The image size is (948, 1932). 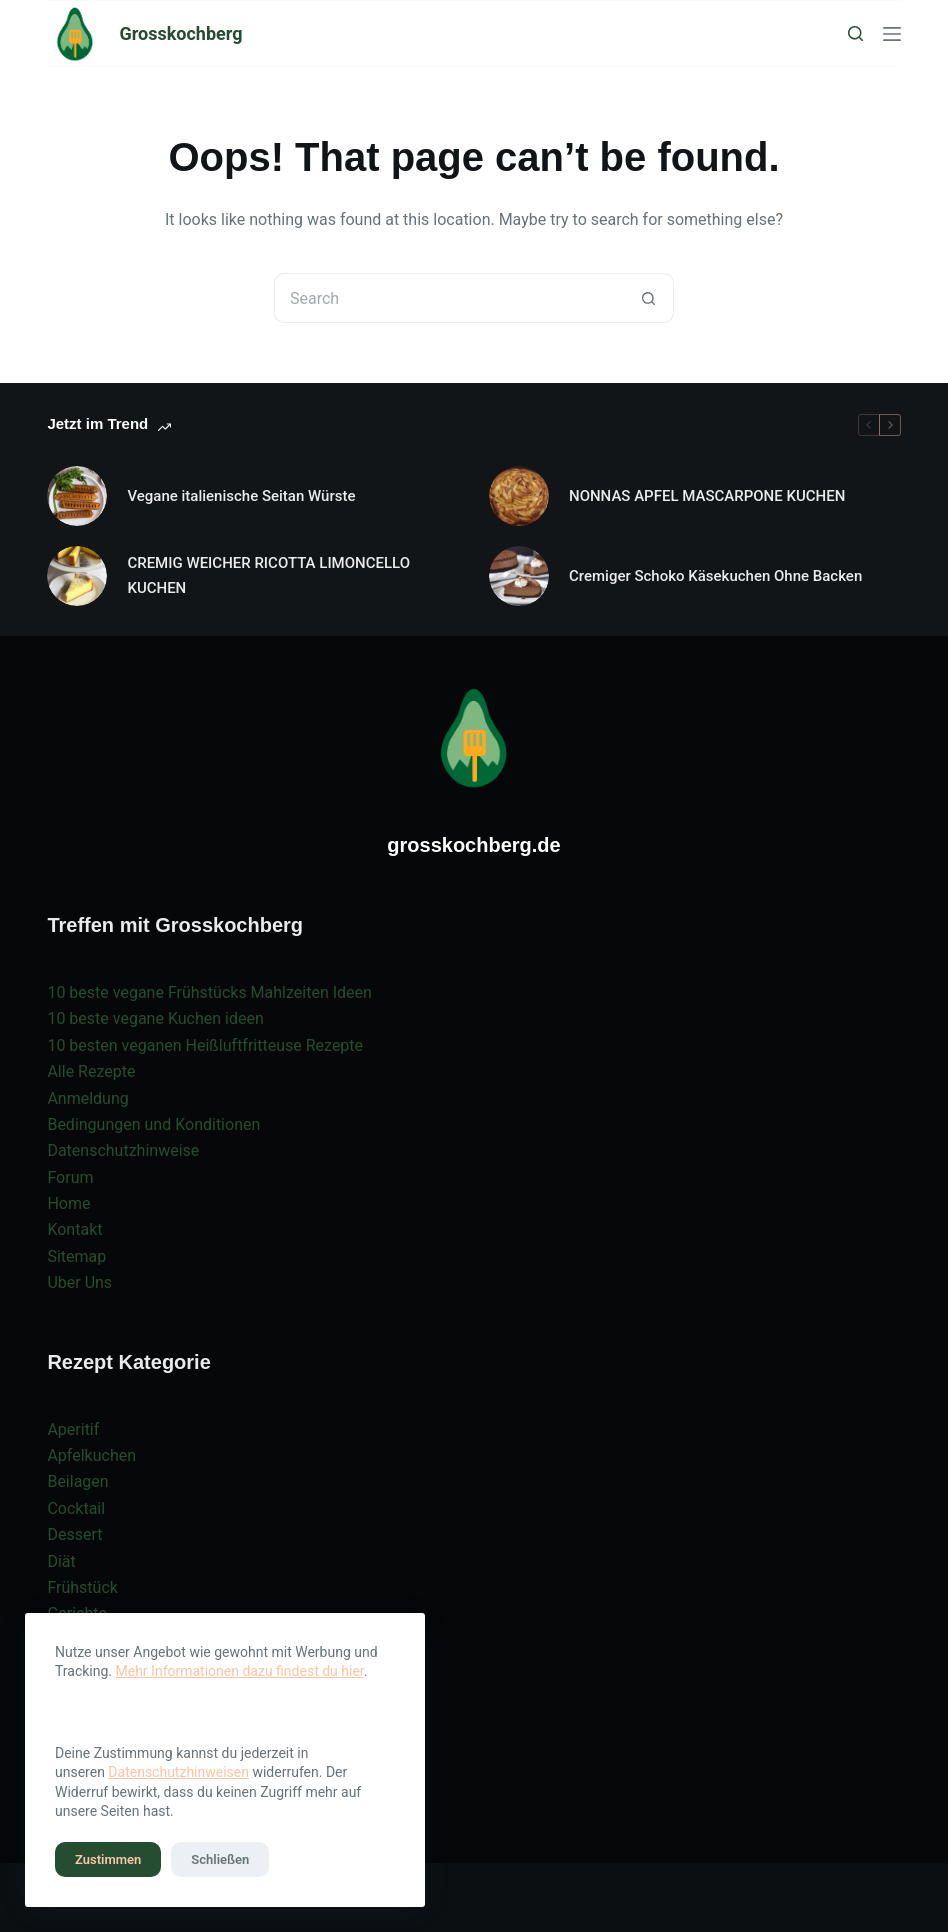 I want to click on 10 besten veganen Heißluftfritteuse Rezepte, so click(x=205, y=1045).